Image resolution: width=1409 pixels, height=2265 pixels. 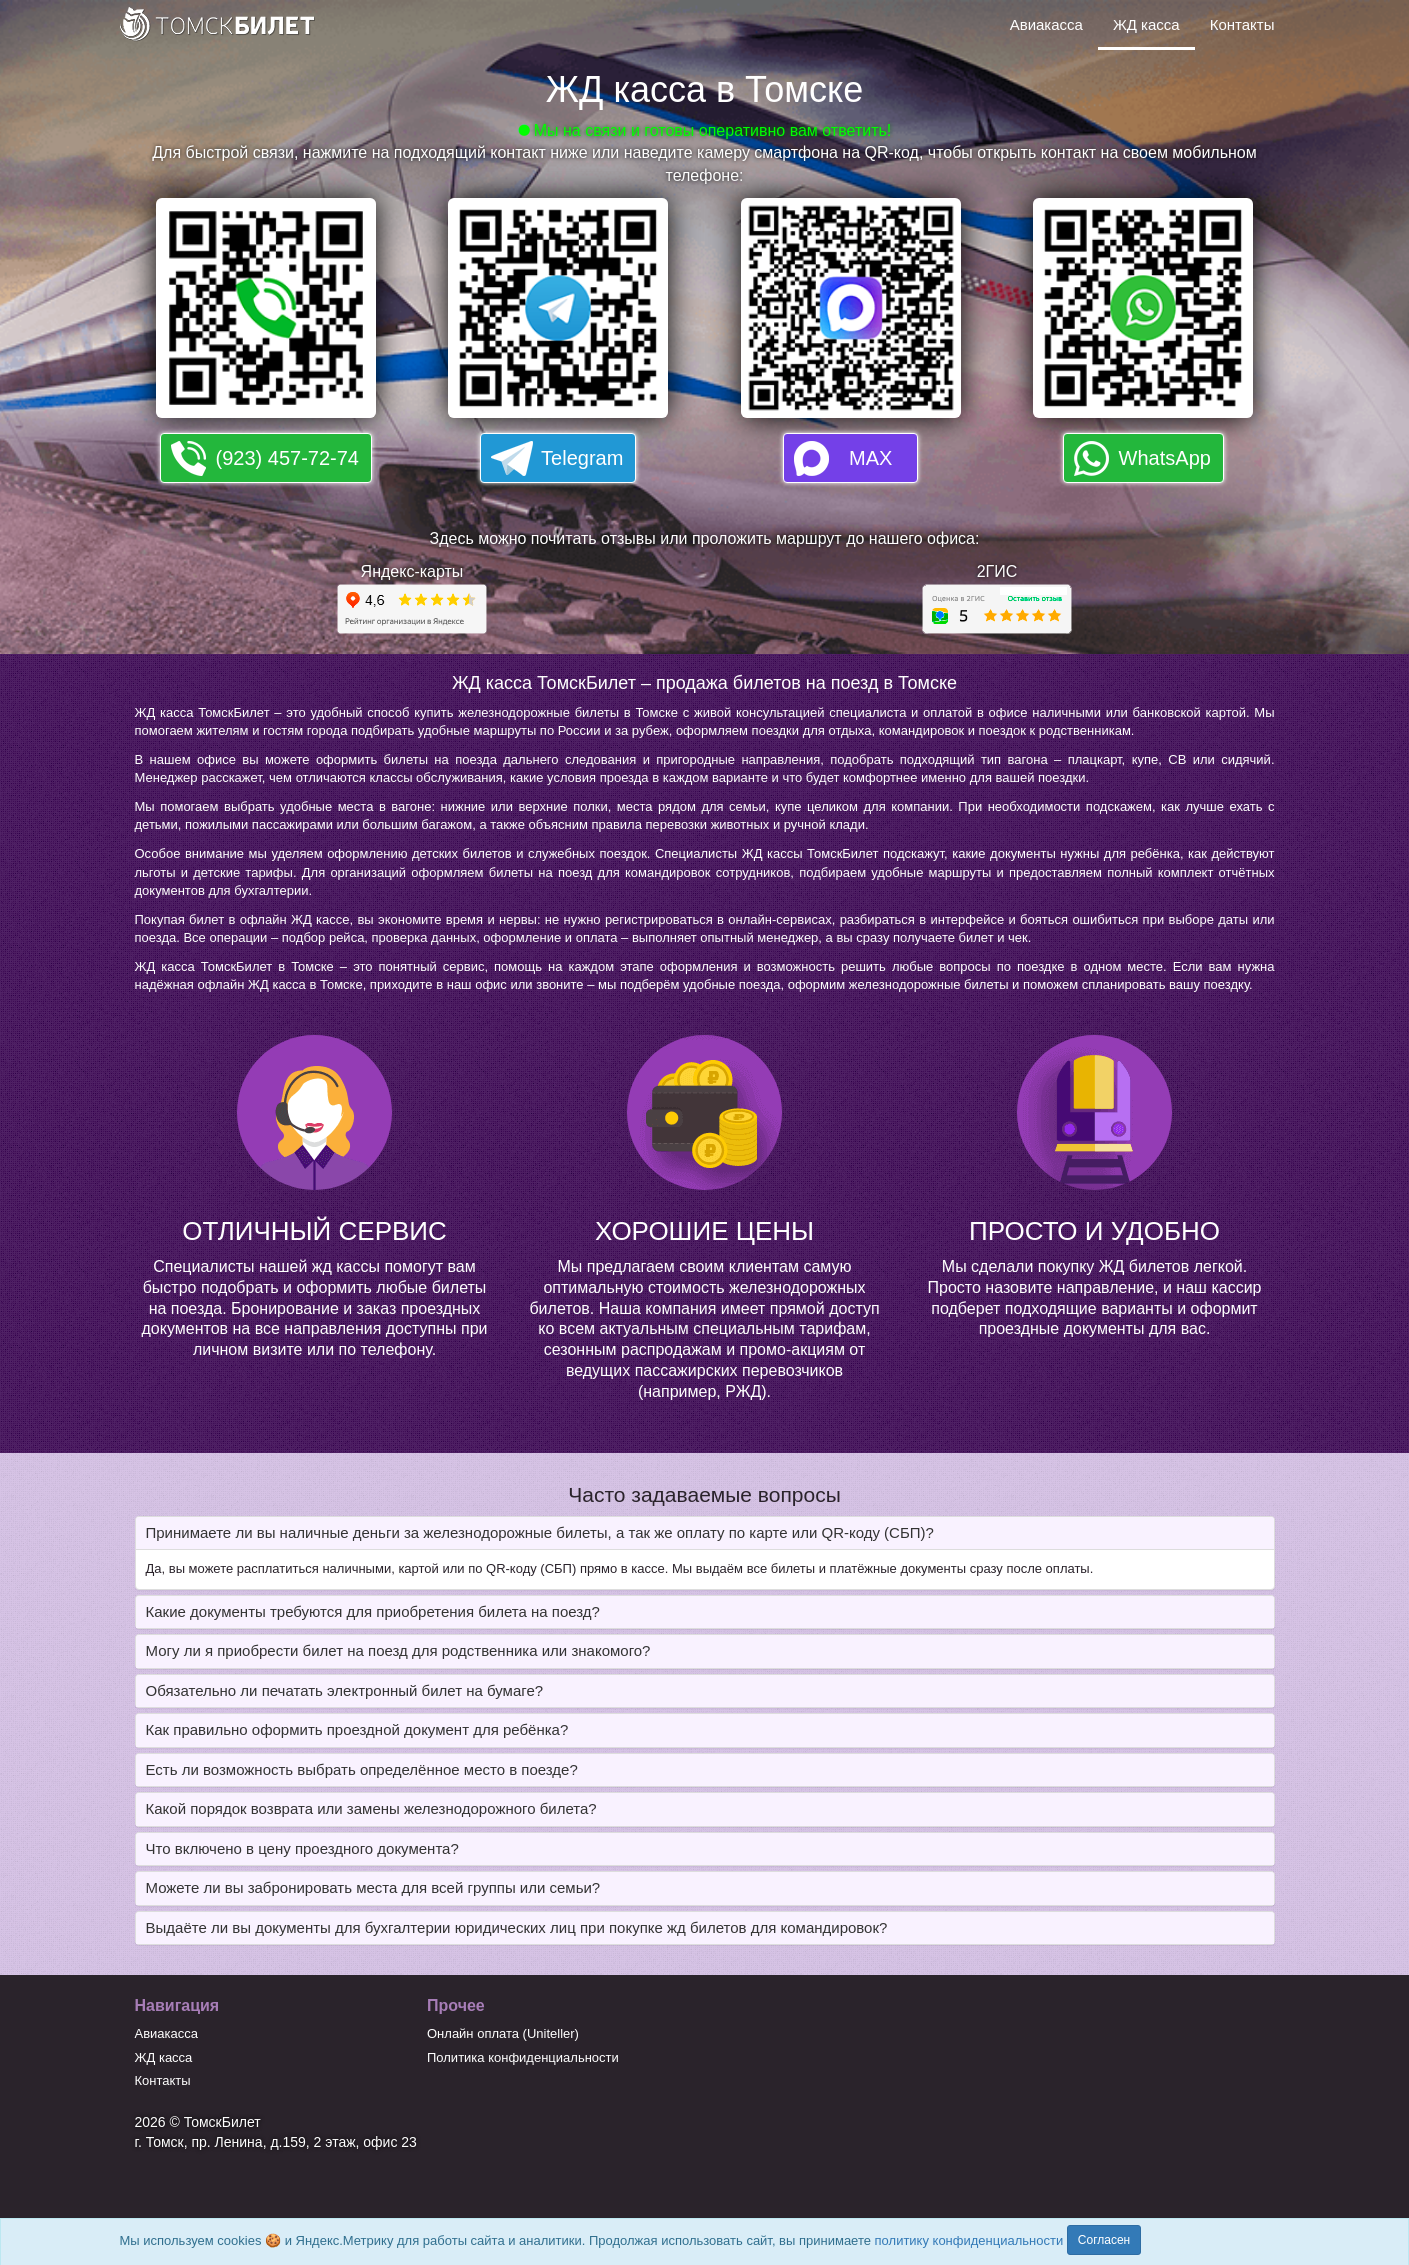 What do you see at coordinates (287, 458) in the screenshot?
I see `(923) 457-72-74` at bounding box center [287, 458].